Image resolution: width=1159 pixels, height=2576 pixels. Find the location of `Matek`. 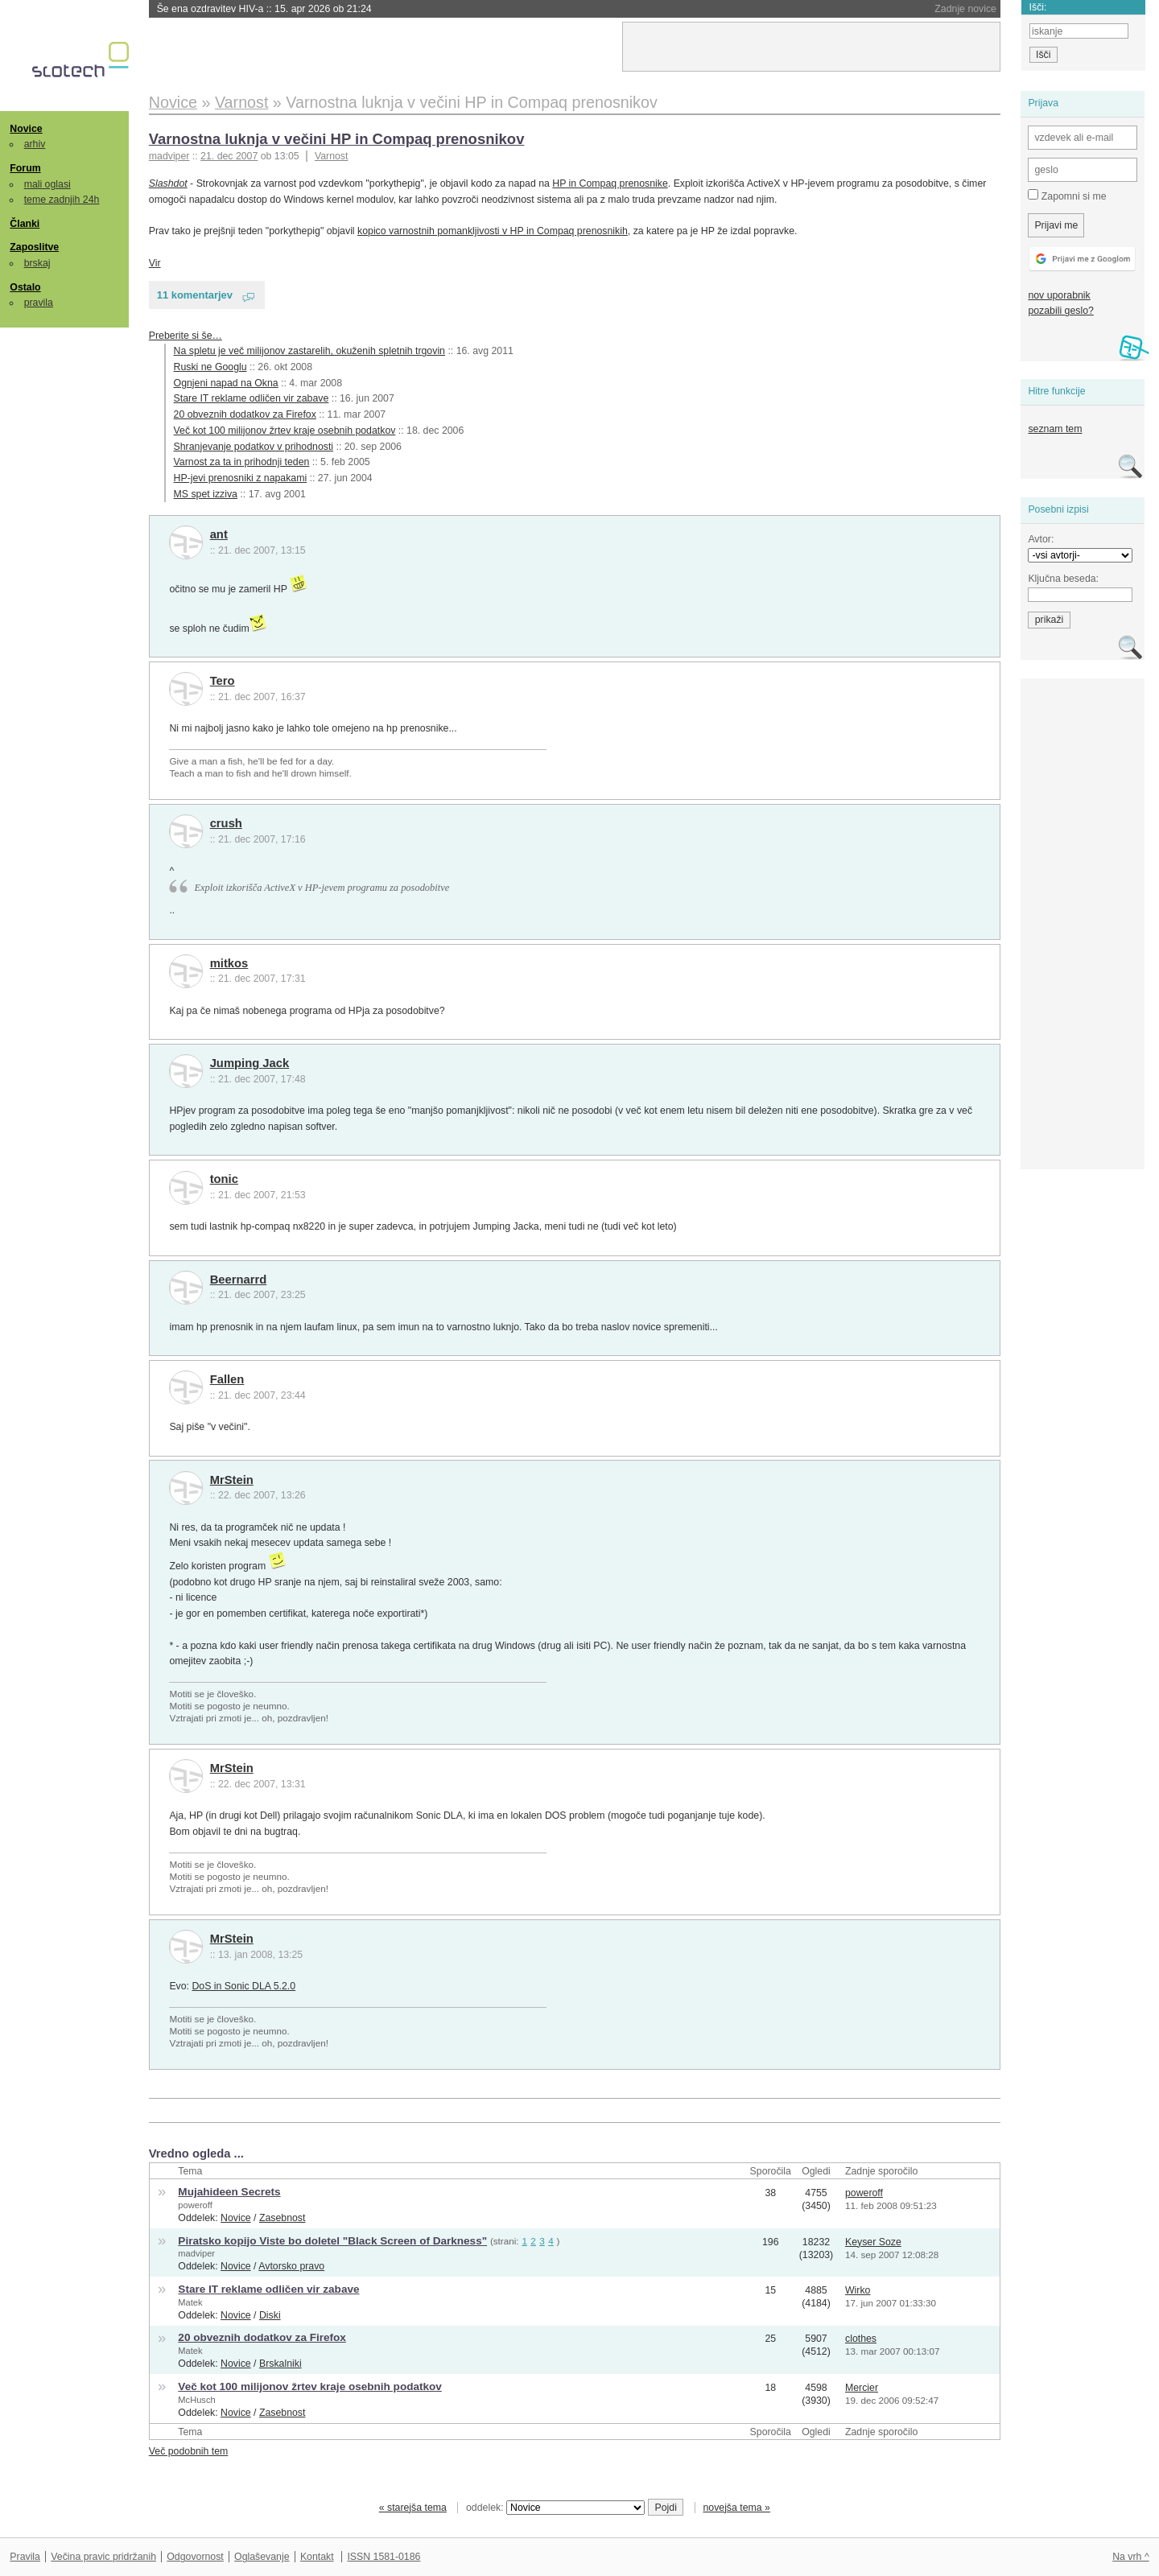

Matek is located at coordinates (190, 2302).